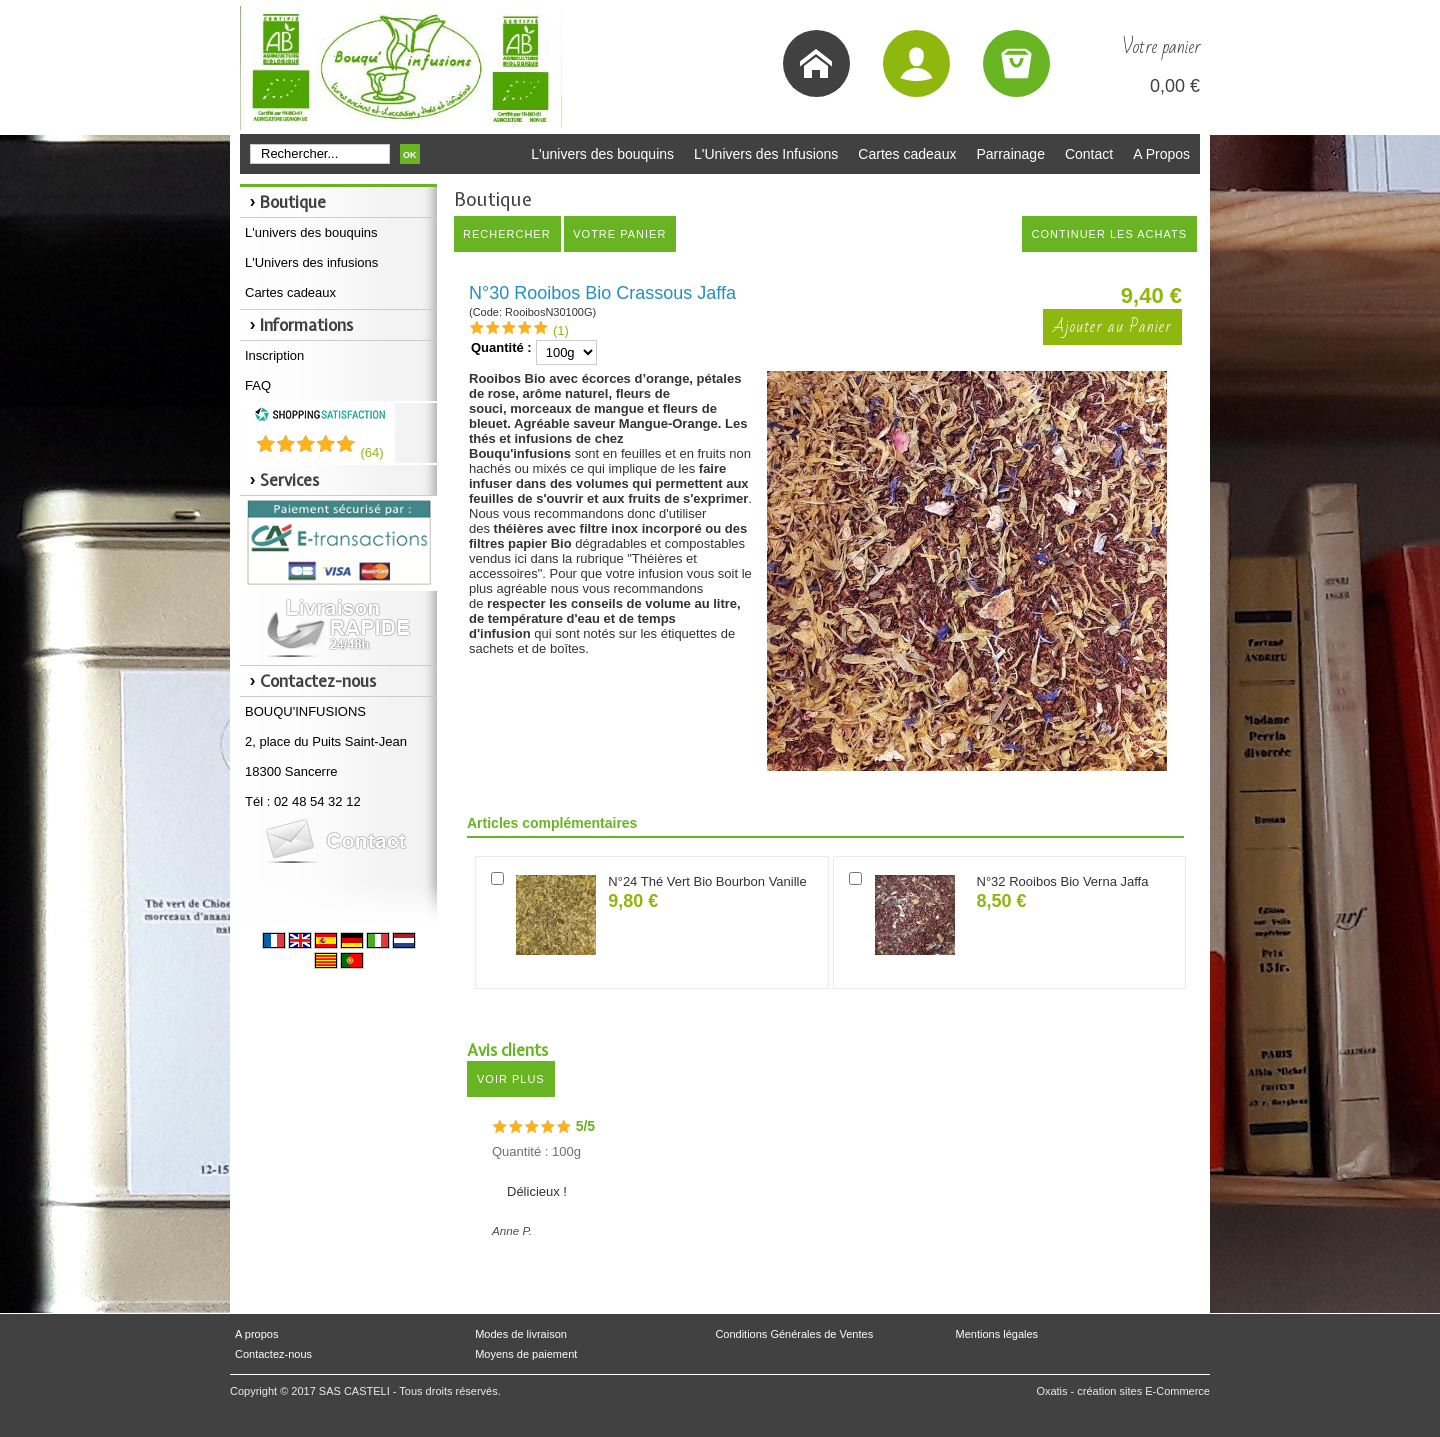  What do you see at coordinates (521, 1334) in the screenshot?
I see `Modes de livraison` at bounding box center [521, 1334].